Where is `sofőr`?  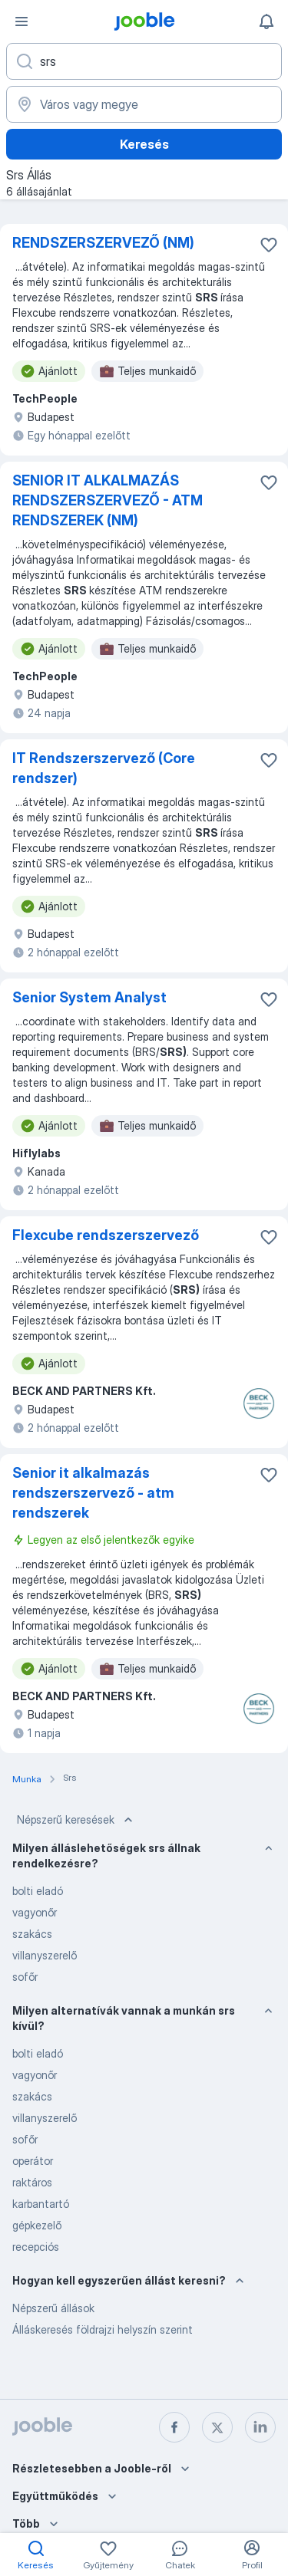 sofőr is located at coordinates (25, 1976).